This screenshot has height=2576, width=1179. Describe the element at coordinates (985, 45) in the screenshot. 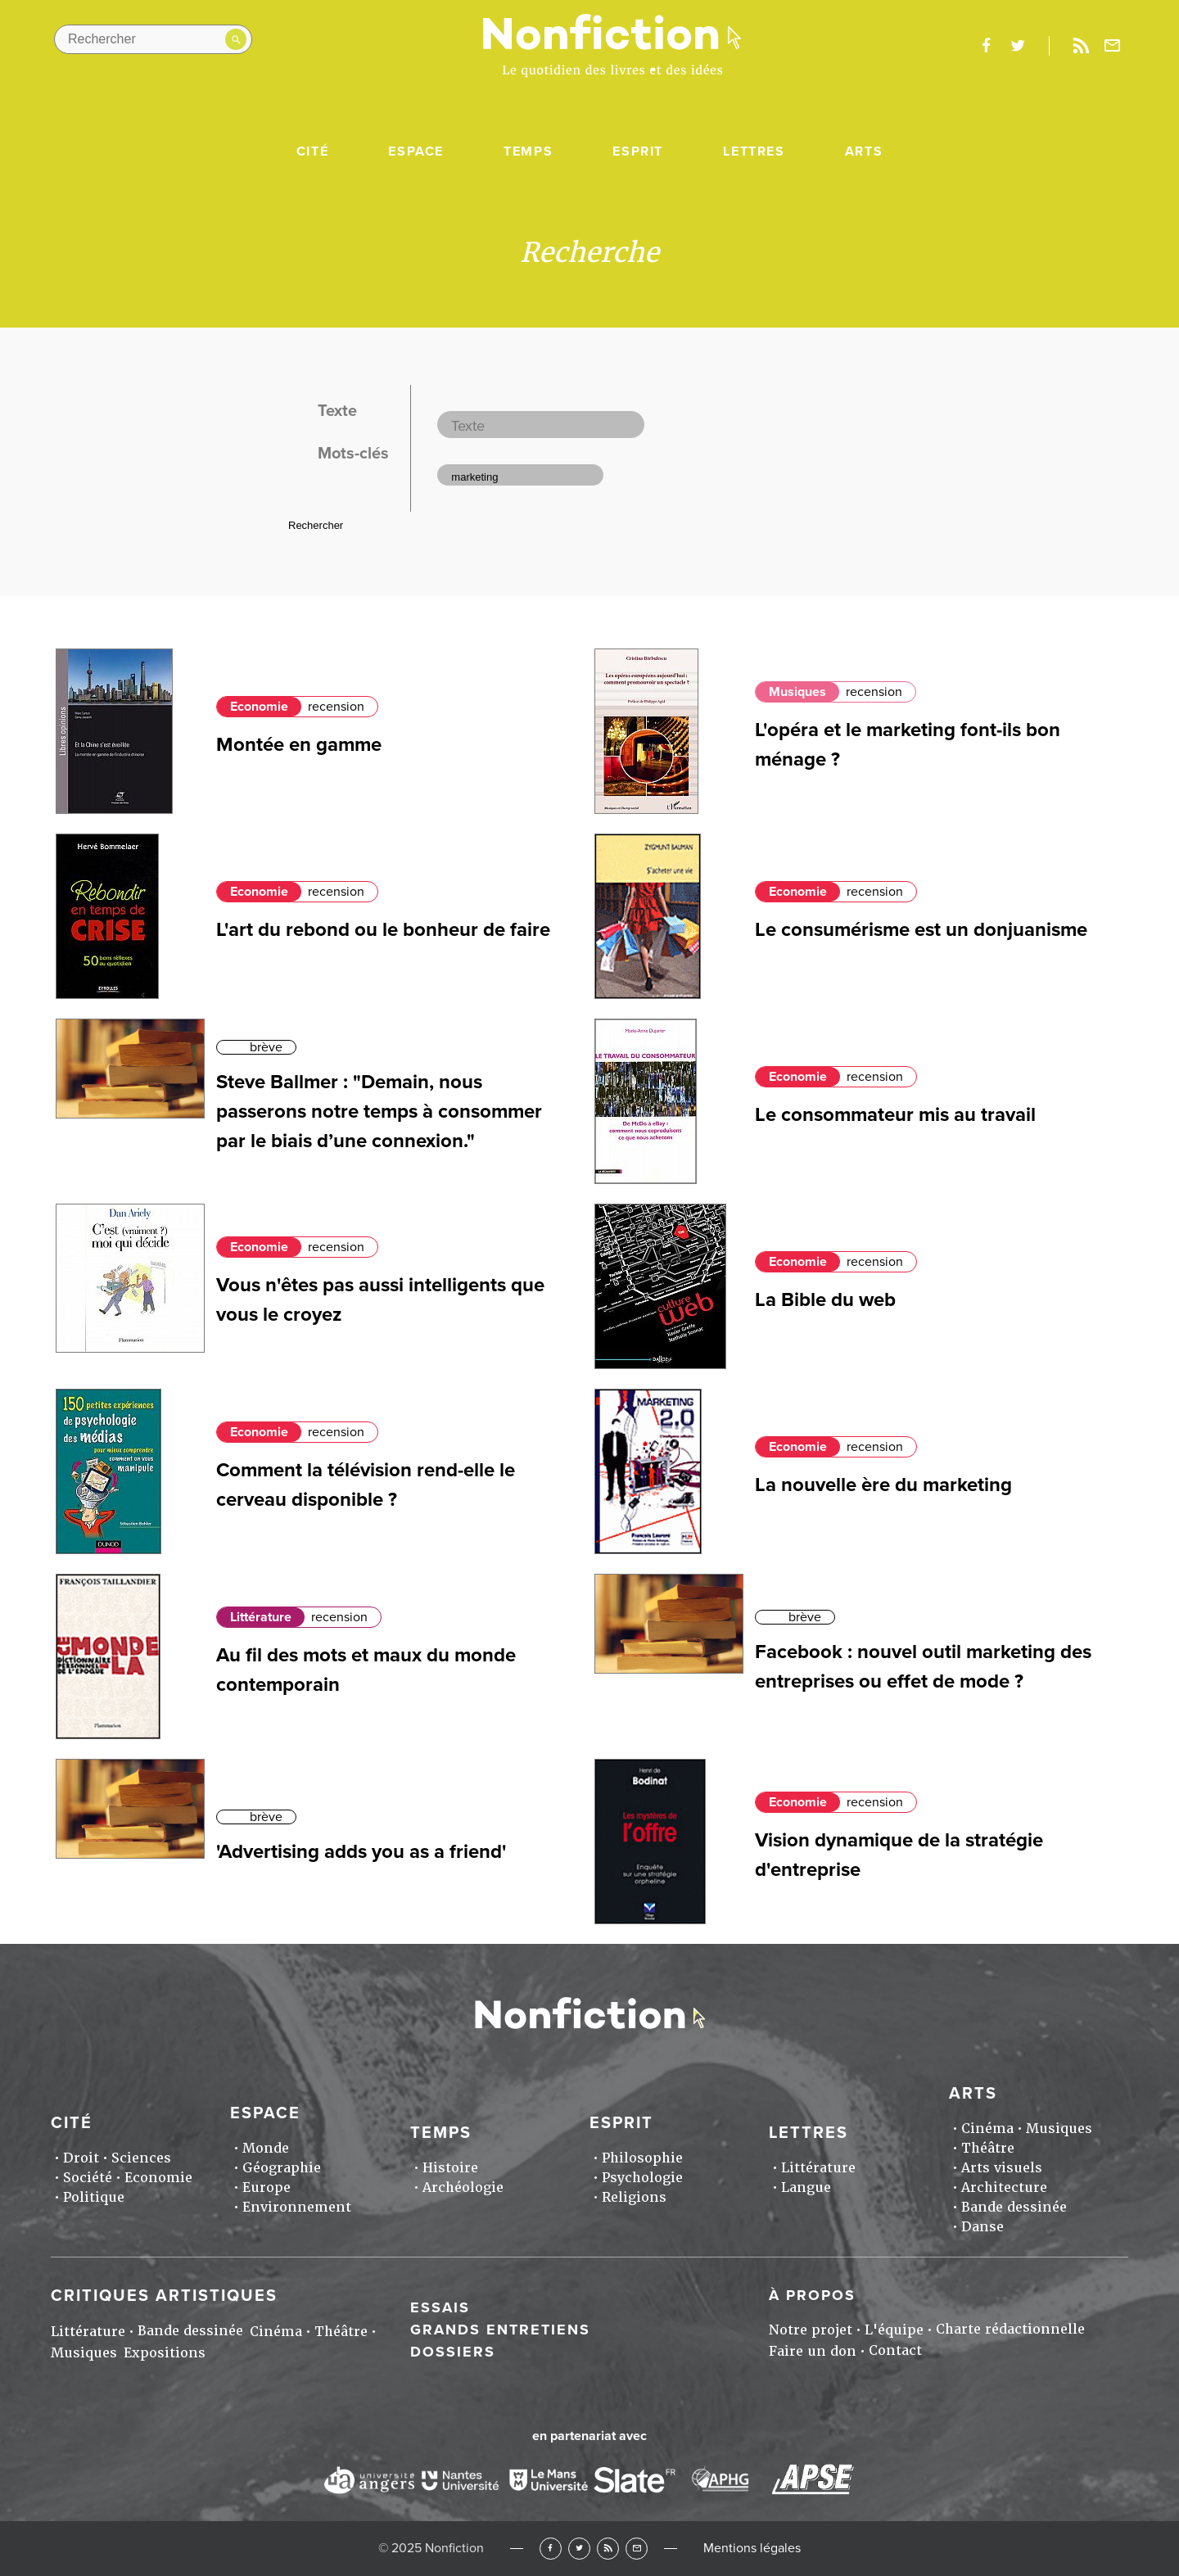

I see `facebook` at that location.